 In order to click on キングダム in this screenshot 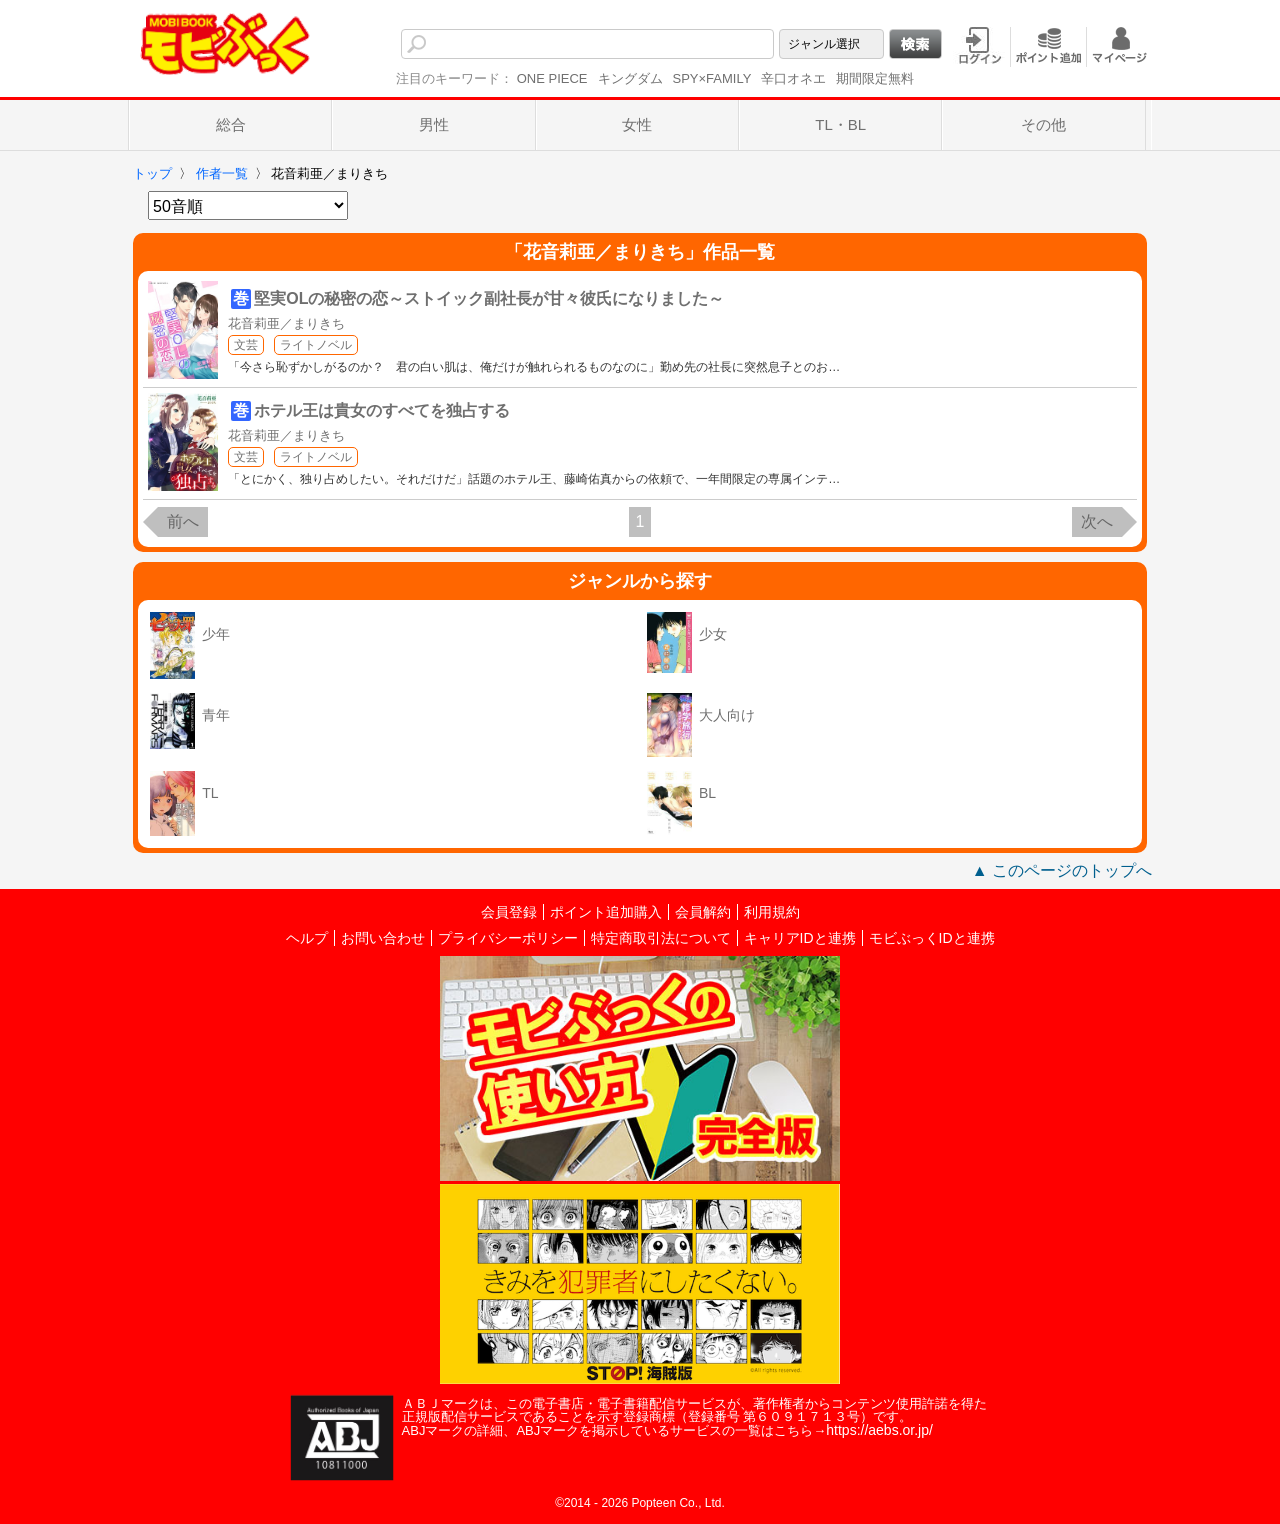, I will do `click(630, 78)`.